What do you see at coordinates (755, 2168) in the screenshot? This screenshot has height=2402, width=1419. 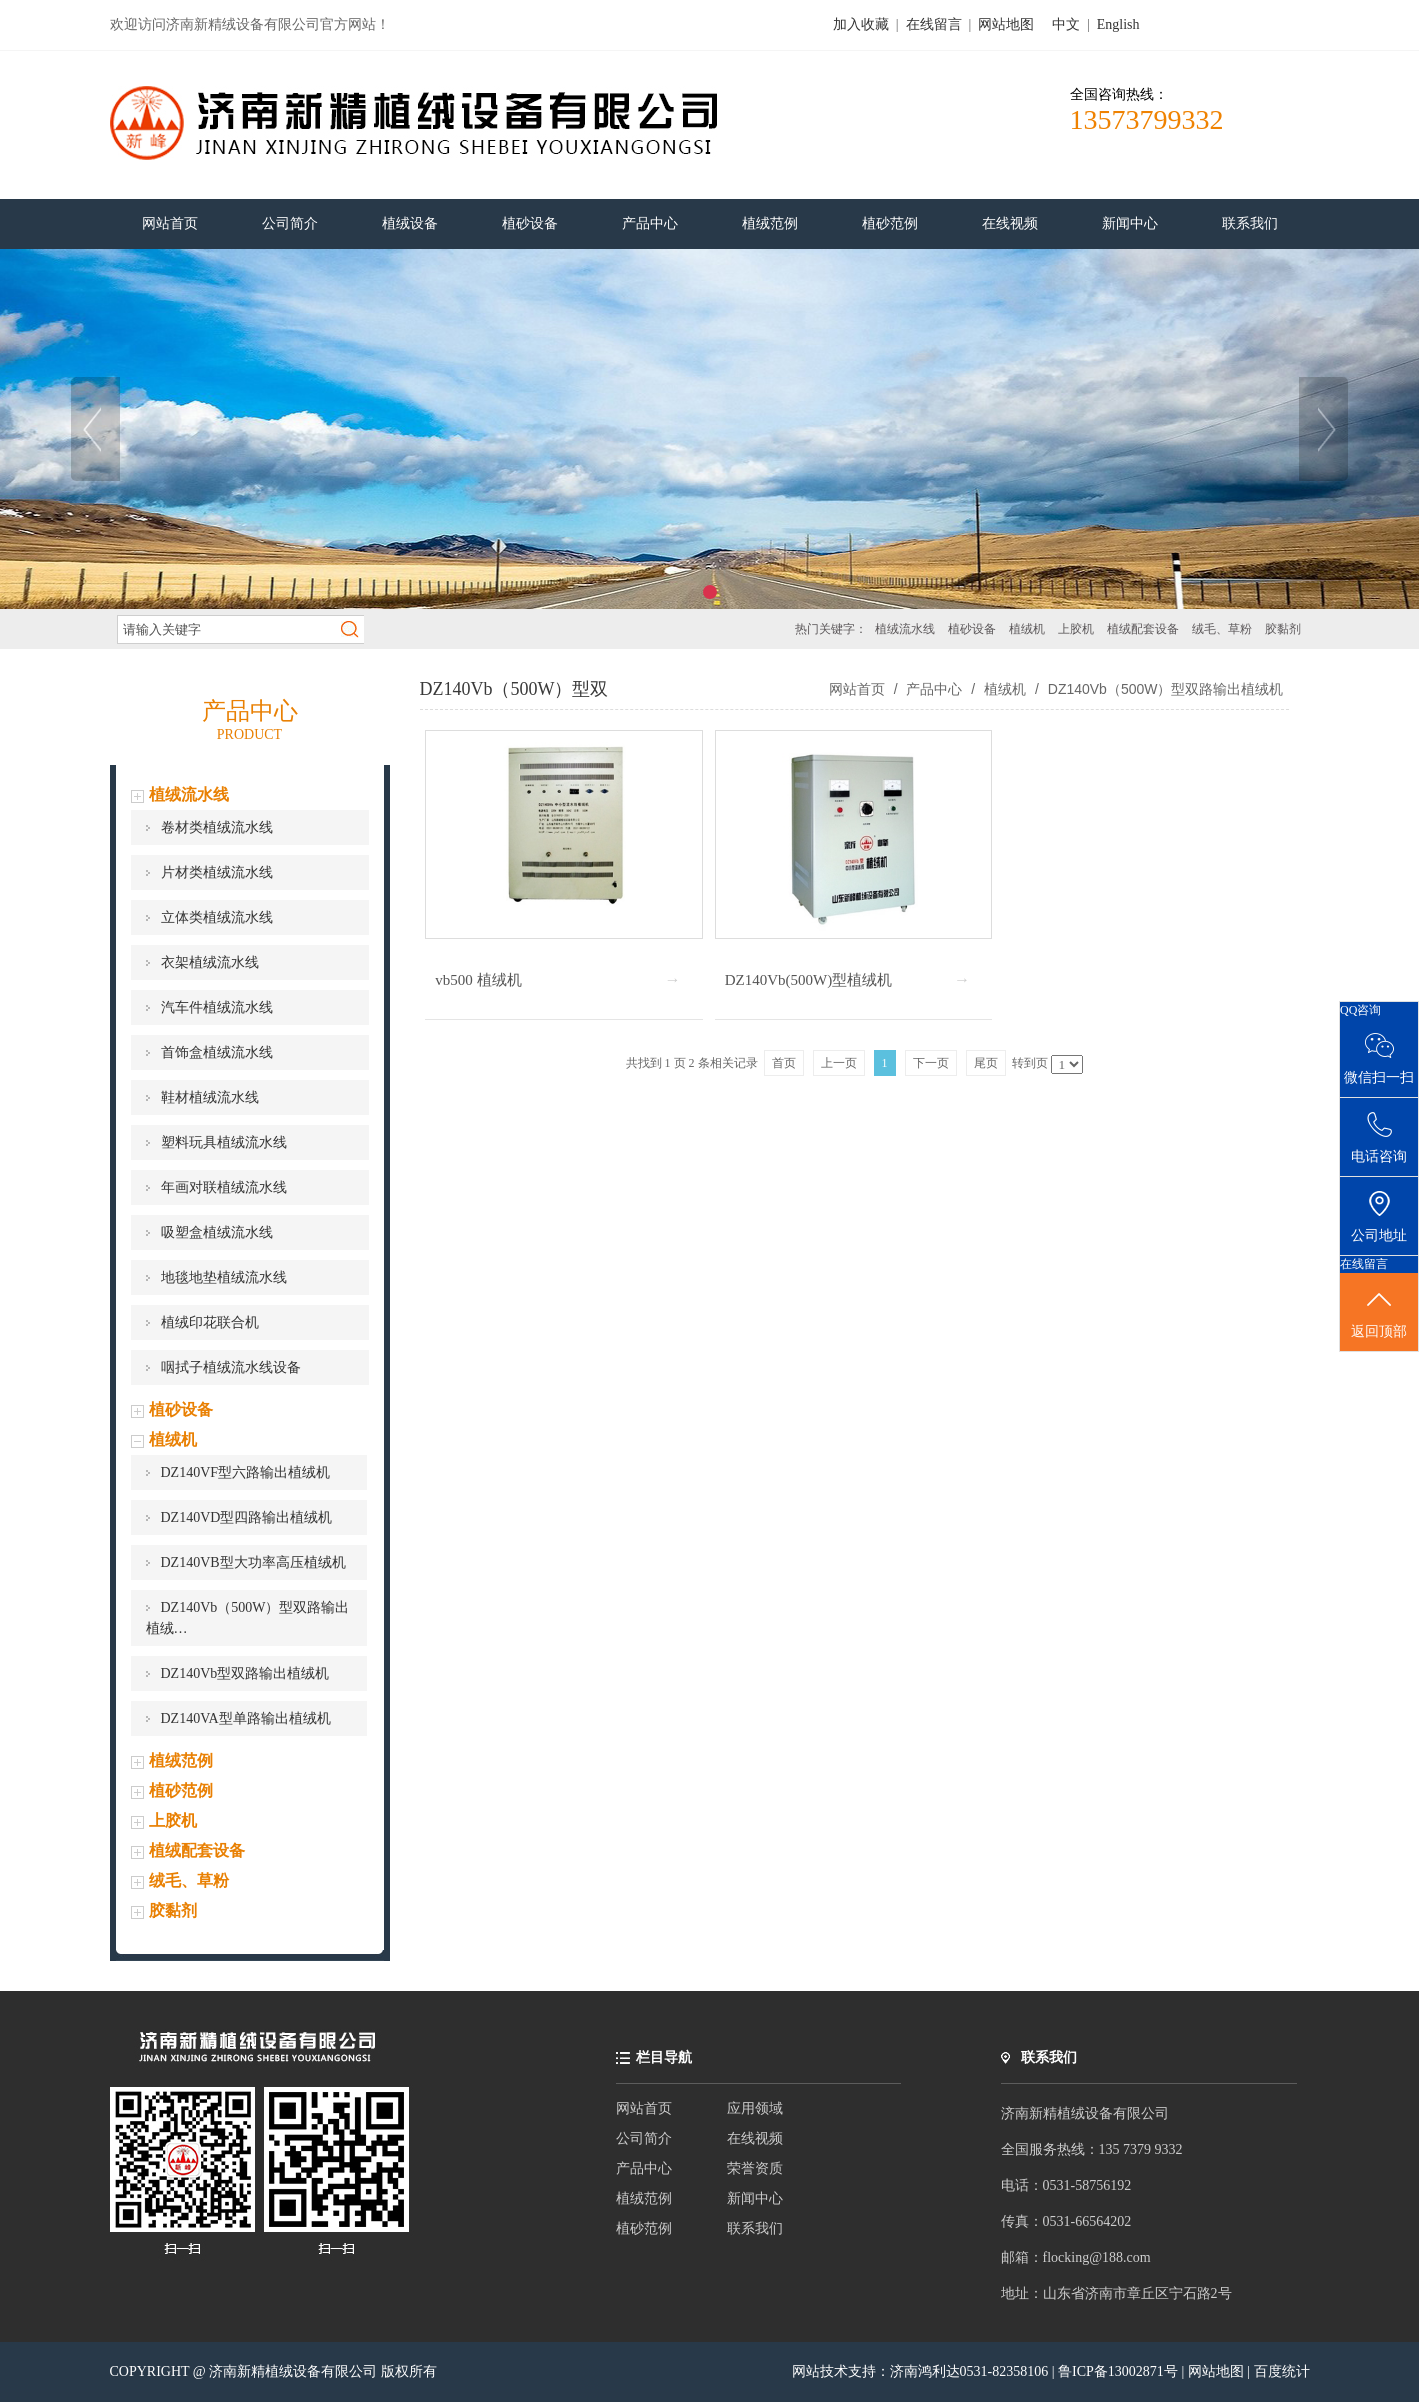 I see `荣誉资质` at bounding box center [755, 2168].